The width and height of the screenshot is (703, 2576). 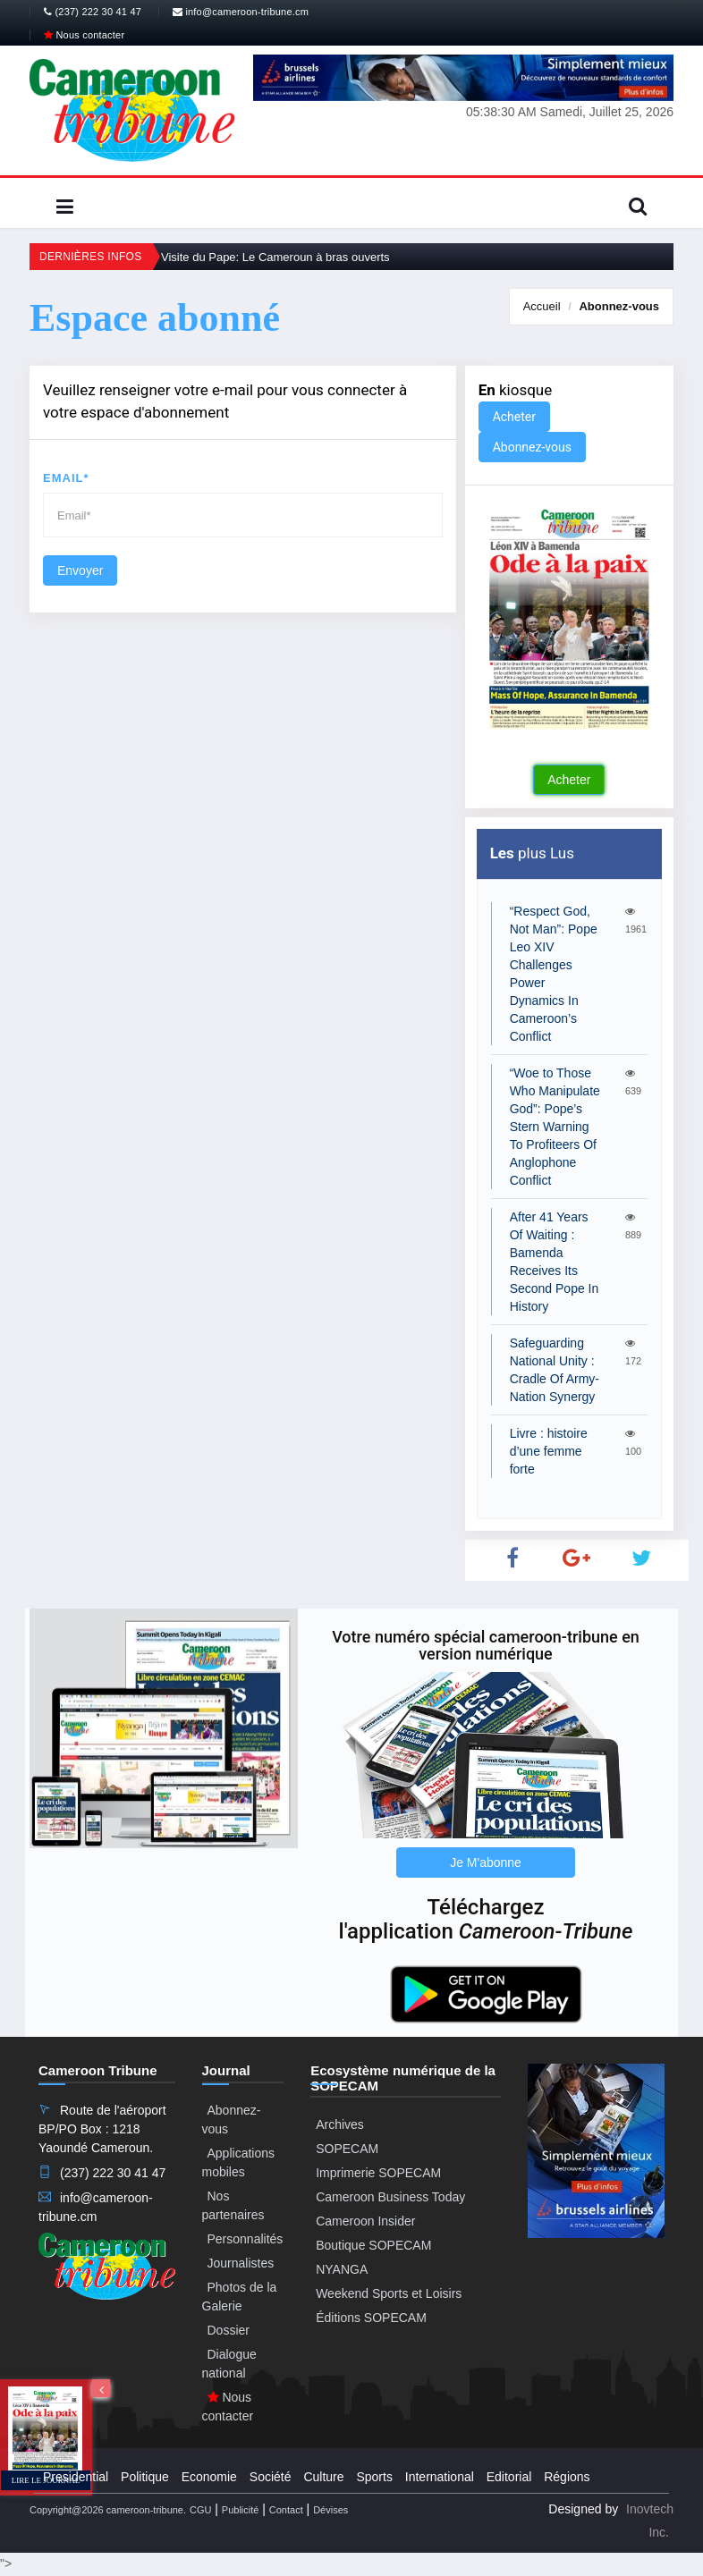 I want to click on CGU, so click(x=200, y=2509).